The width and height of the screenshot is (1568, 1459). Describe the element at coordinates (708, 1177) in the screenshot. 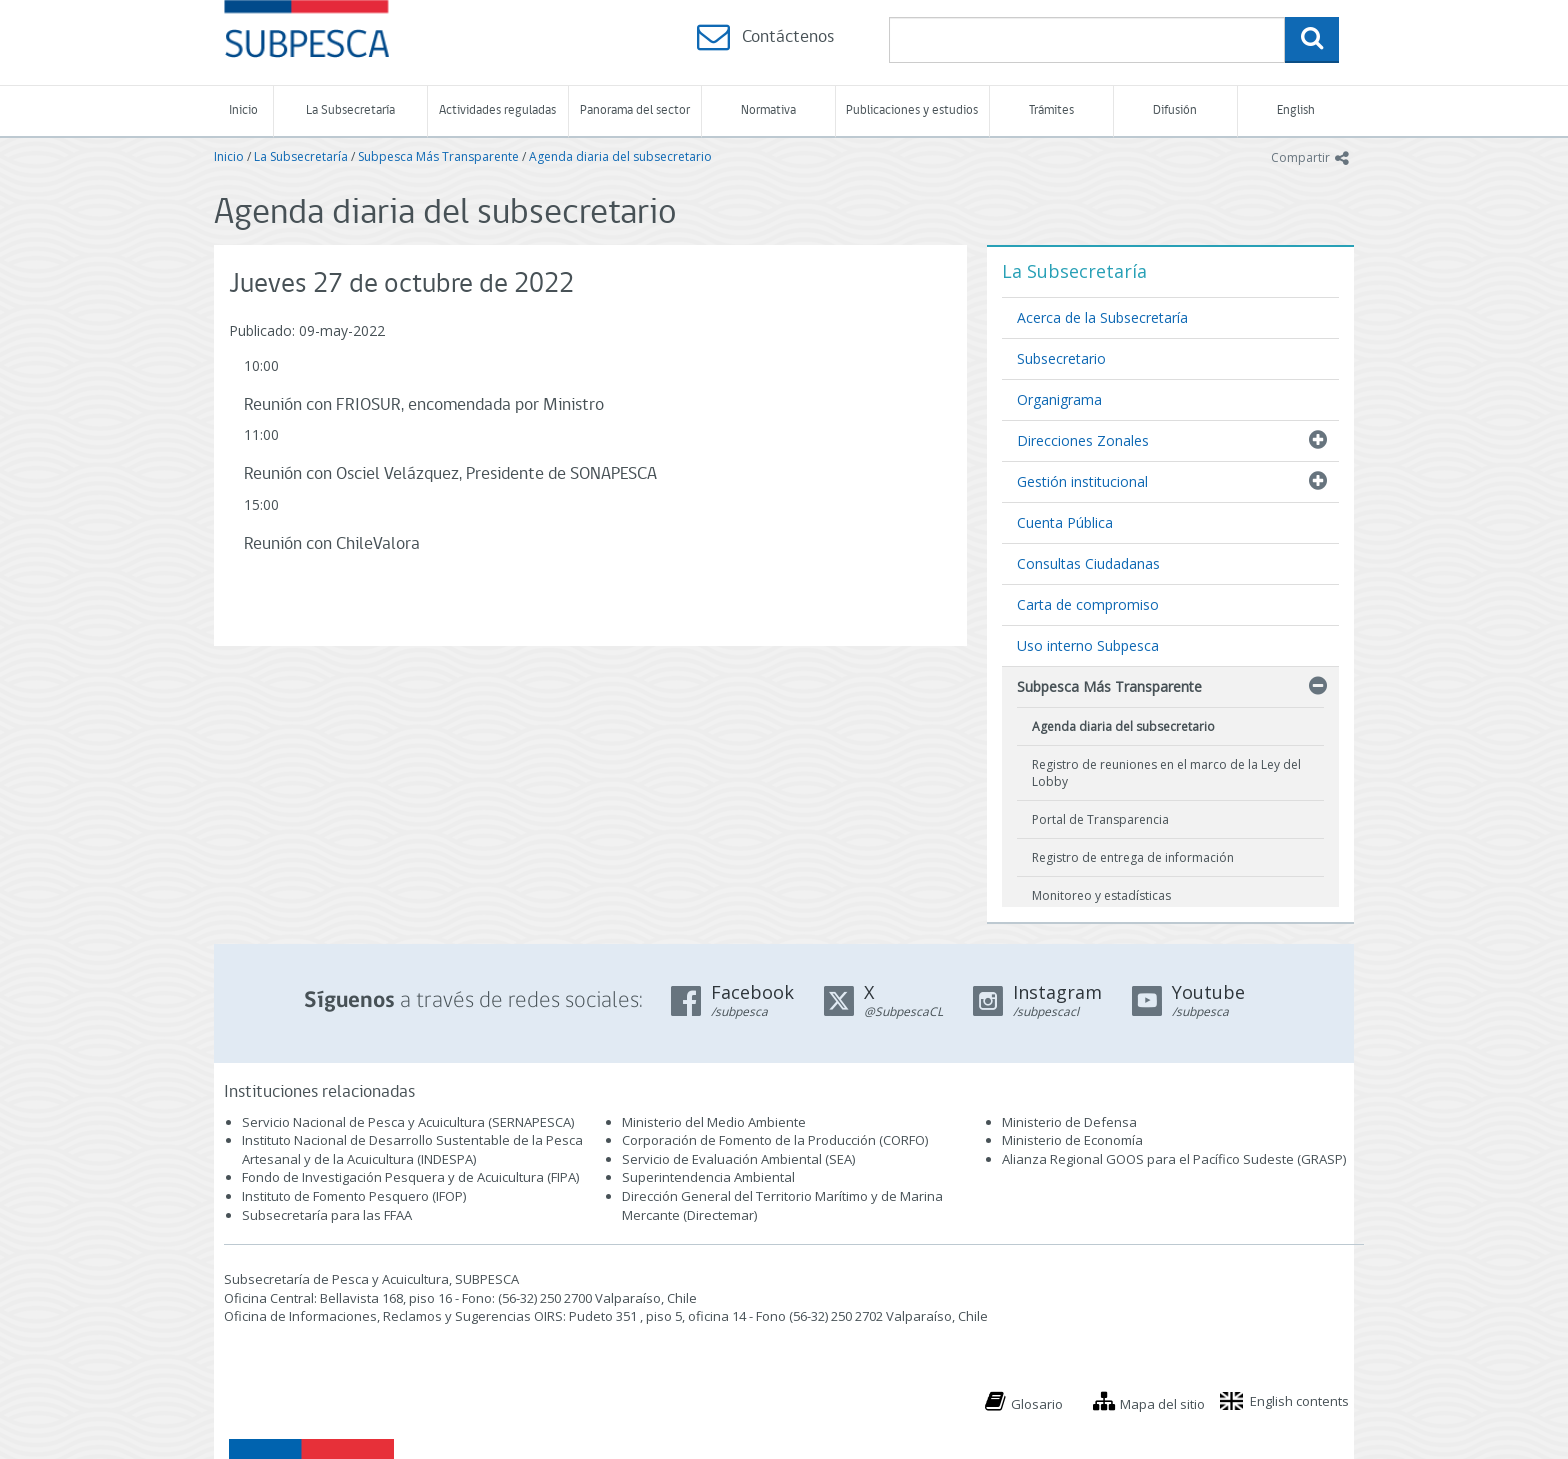

I see `Superintendencia Ambiental` at that location.